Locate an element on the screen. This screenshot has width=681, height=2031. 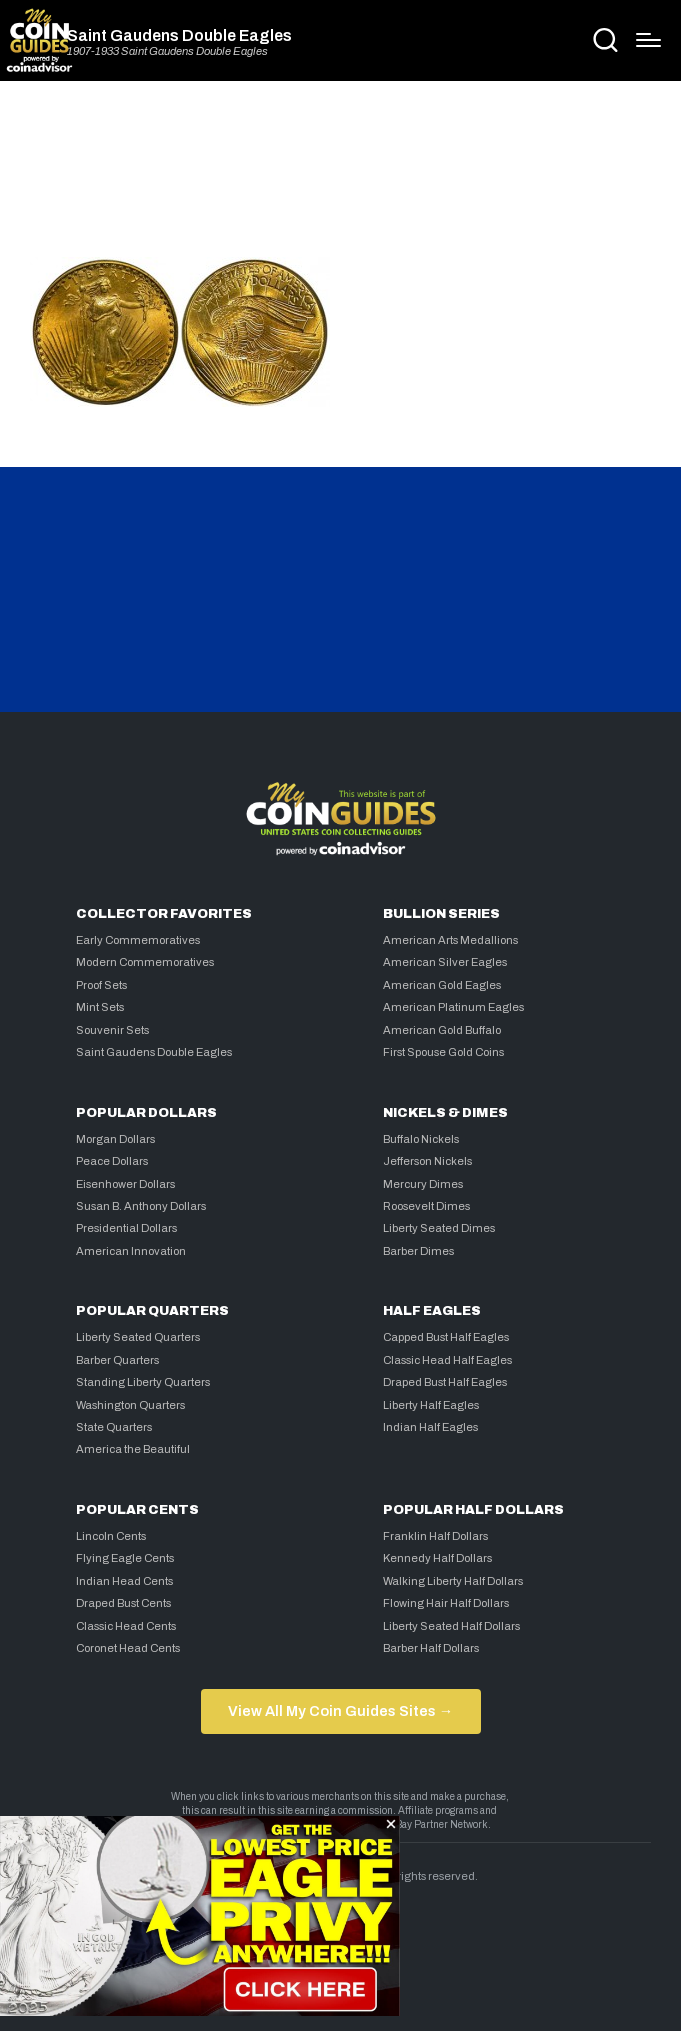
[Menu] is located at coordinates (648, 40).